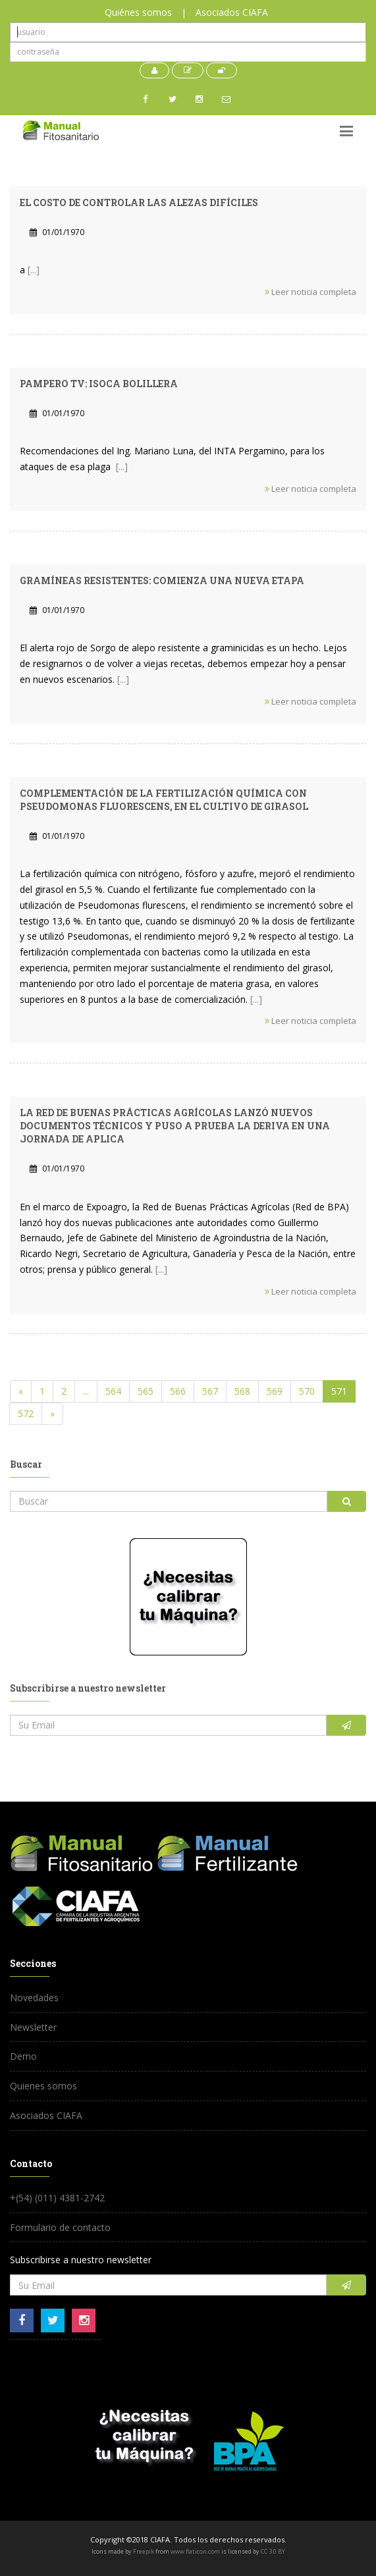 The width and height of the screenshot is (376, 2576). Describe the element at coordinates (34, 1997) in the screenshot. I see `Novedades` at that location.